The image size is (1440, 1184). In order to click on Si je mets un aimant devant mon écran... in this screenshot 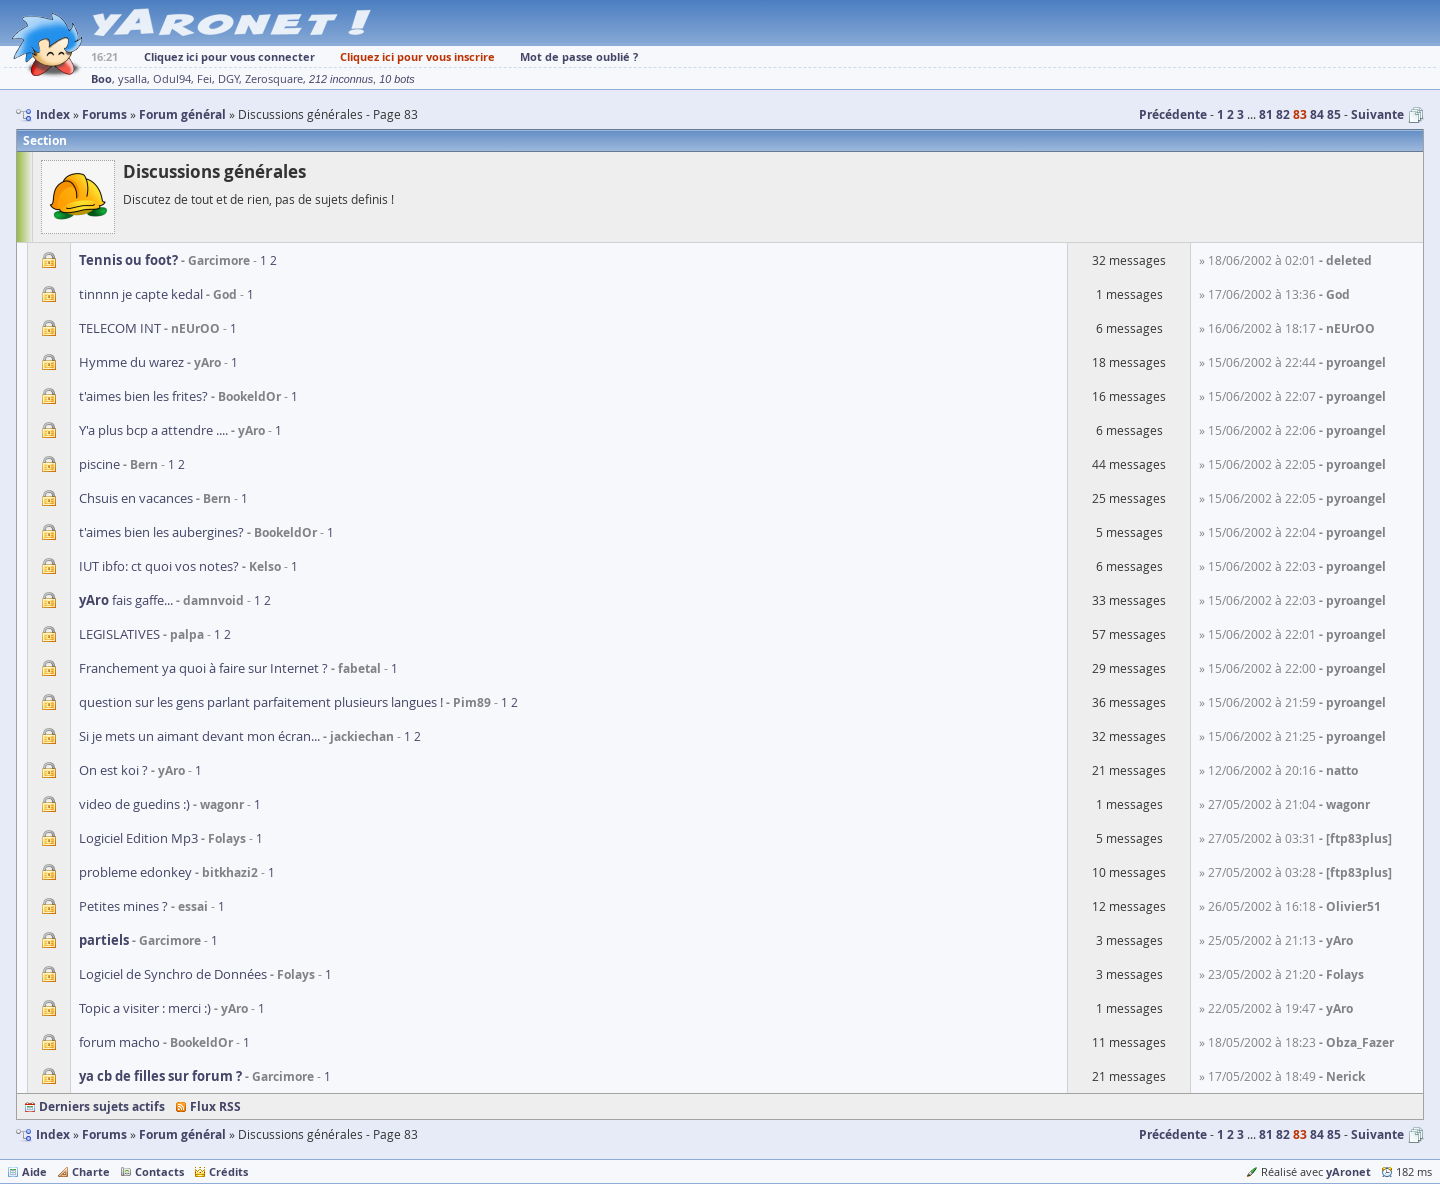, I will do `click(199, 736)`.